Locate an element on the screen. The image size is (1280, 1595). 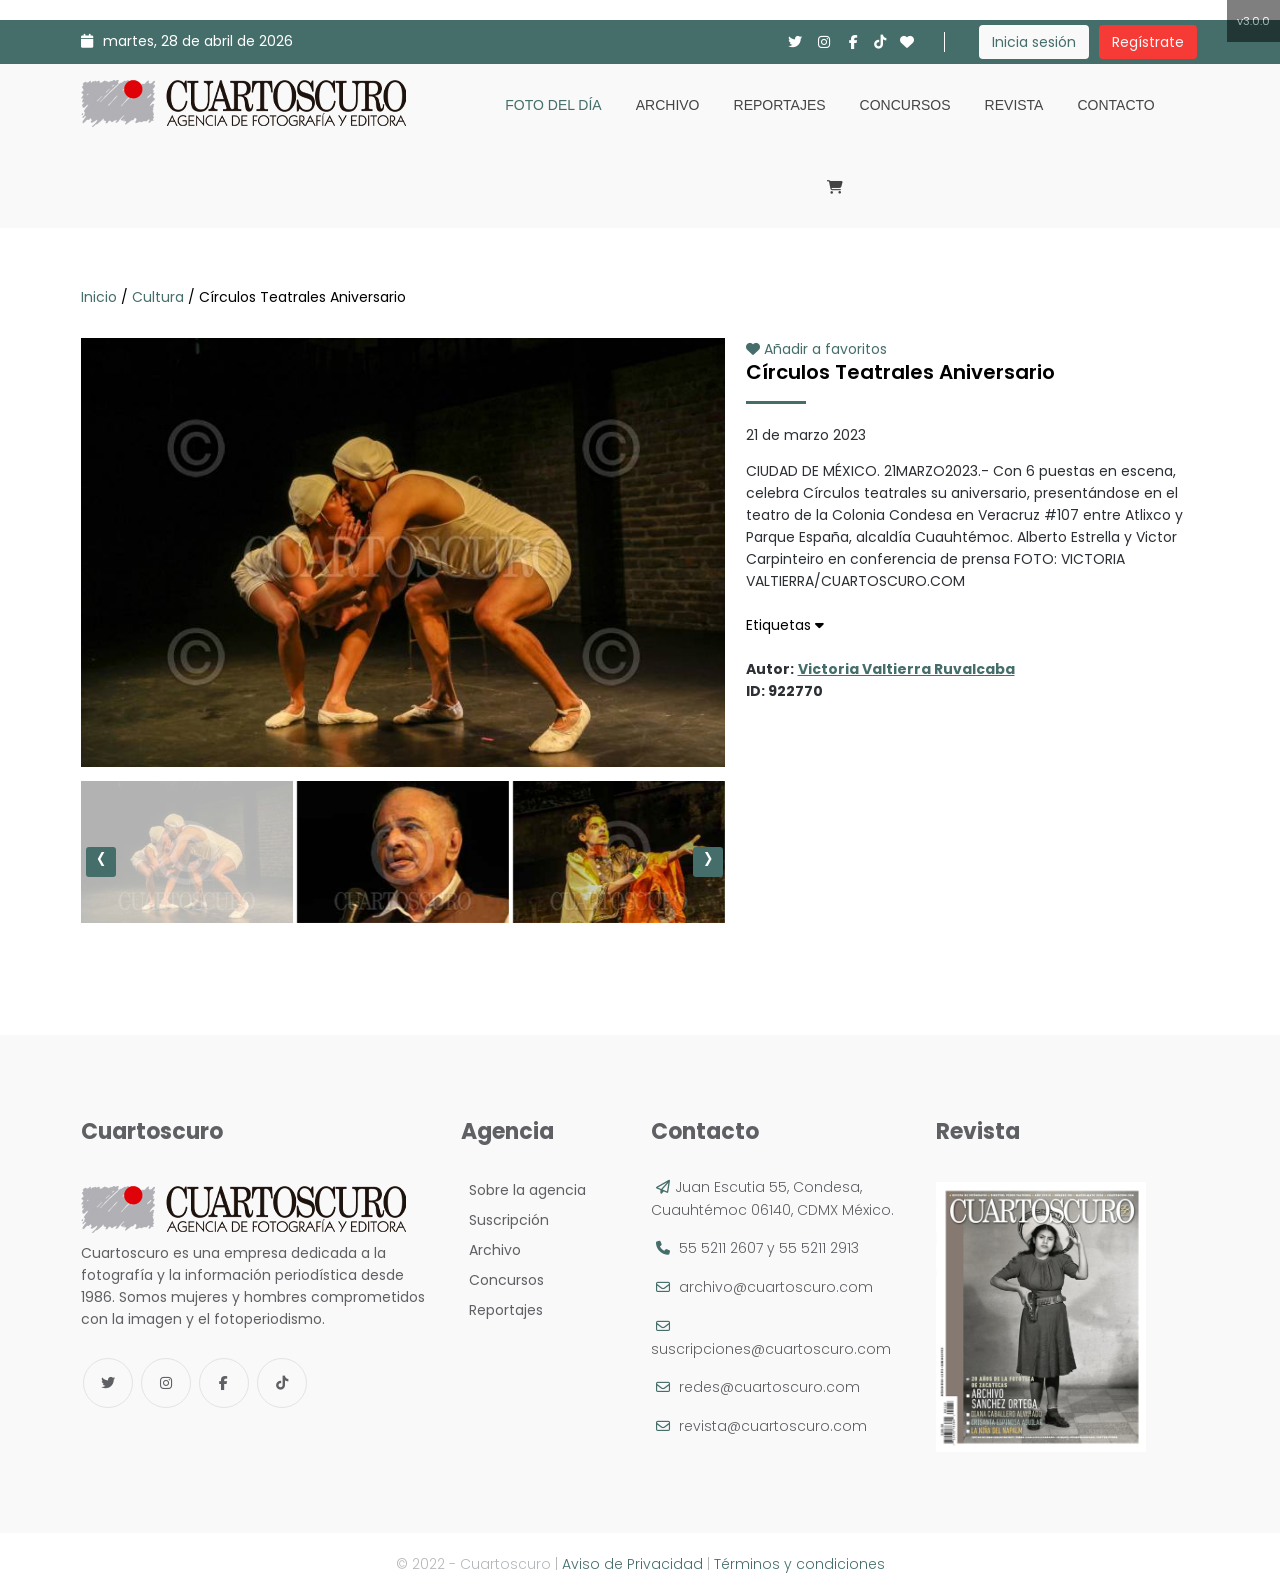
Inicia sesión is located at coordinates (1034, 42).